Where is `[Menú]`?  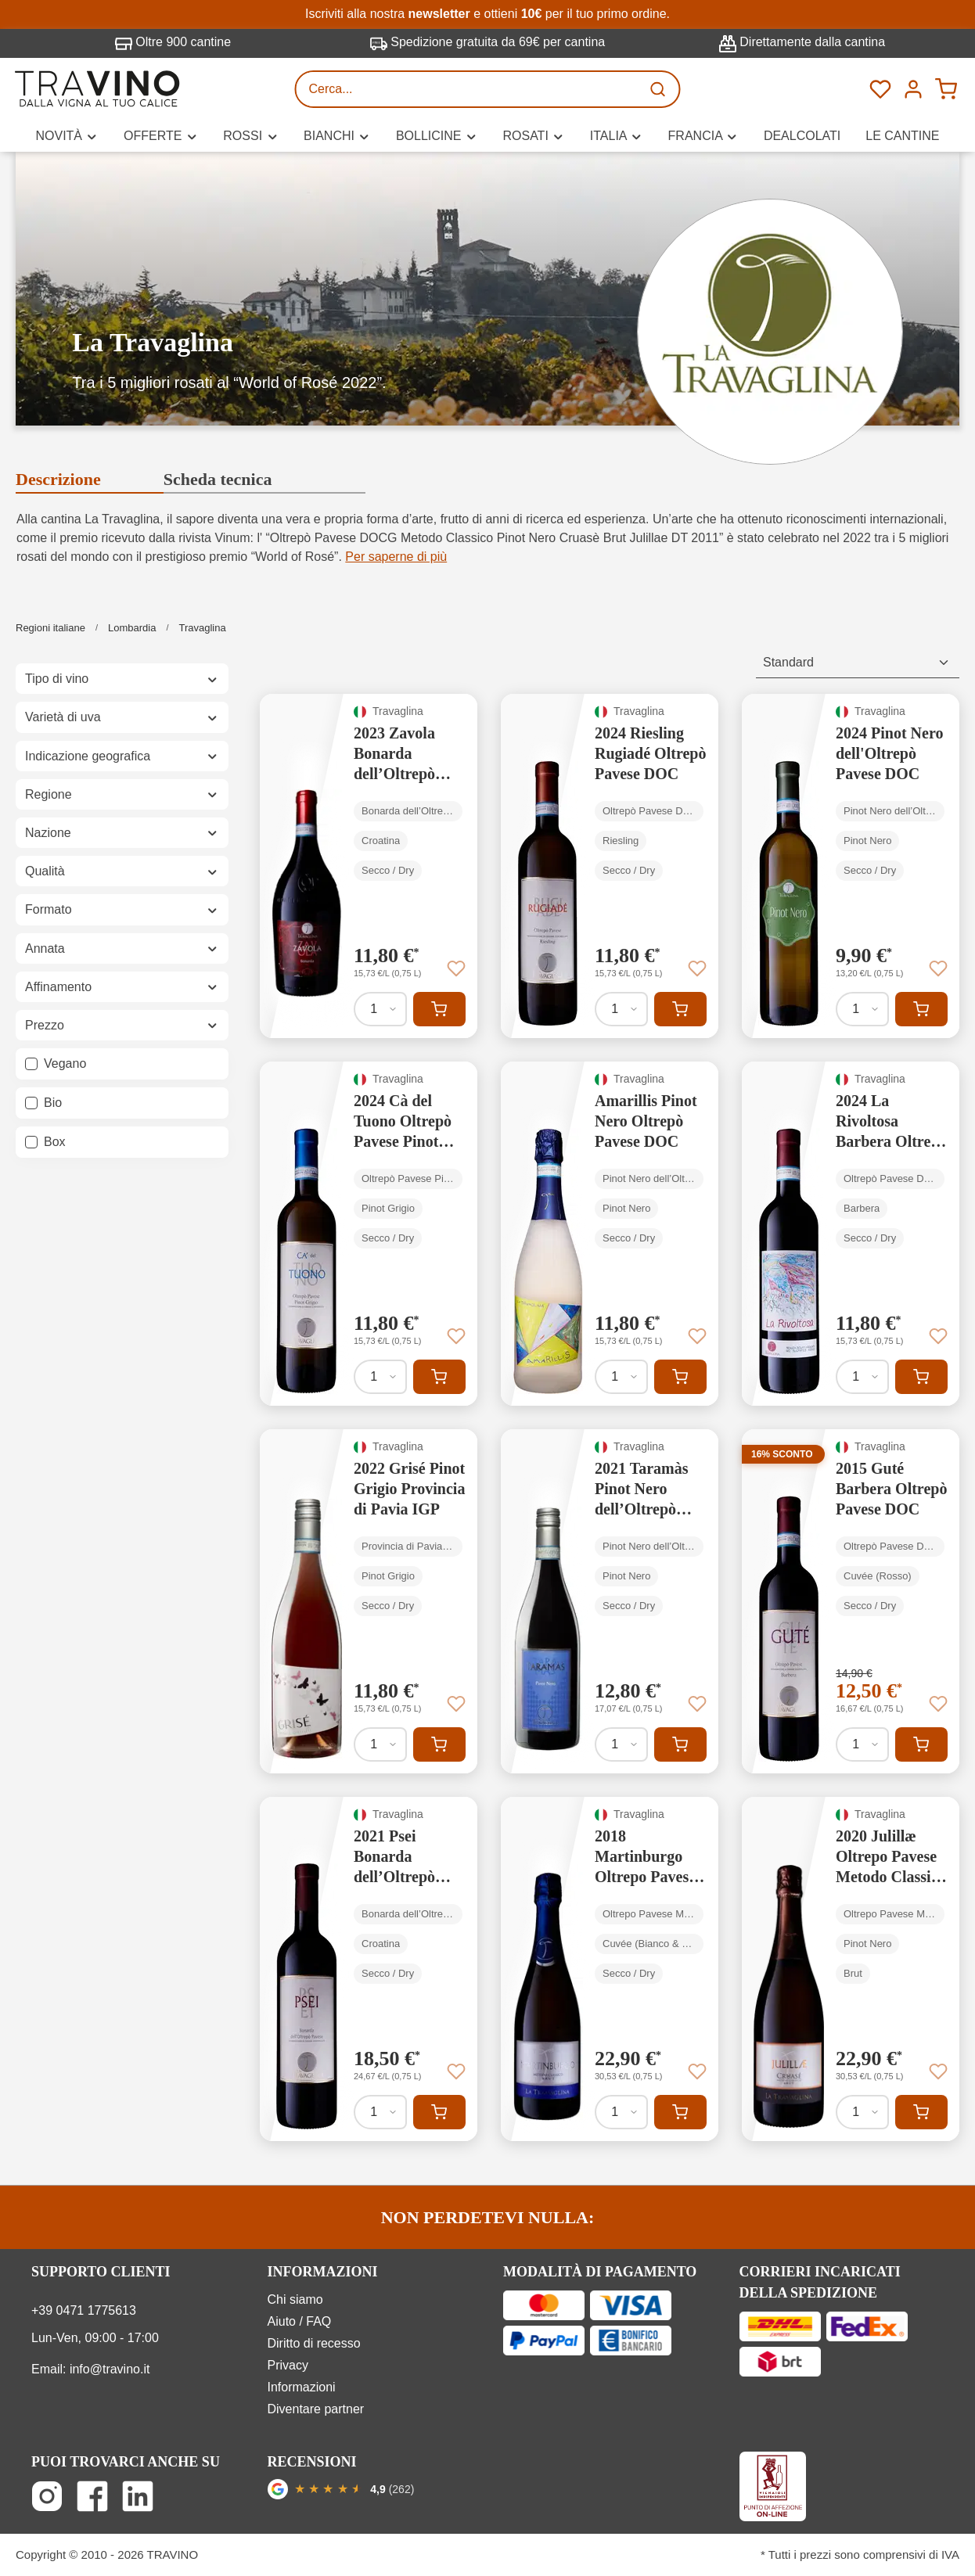
[Menú] is located at coordinates (913, 89).